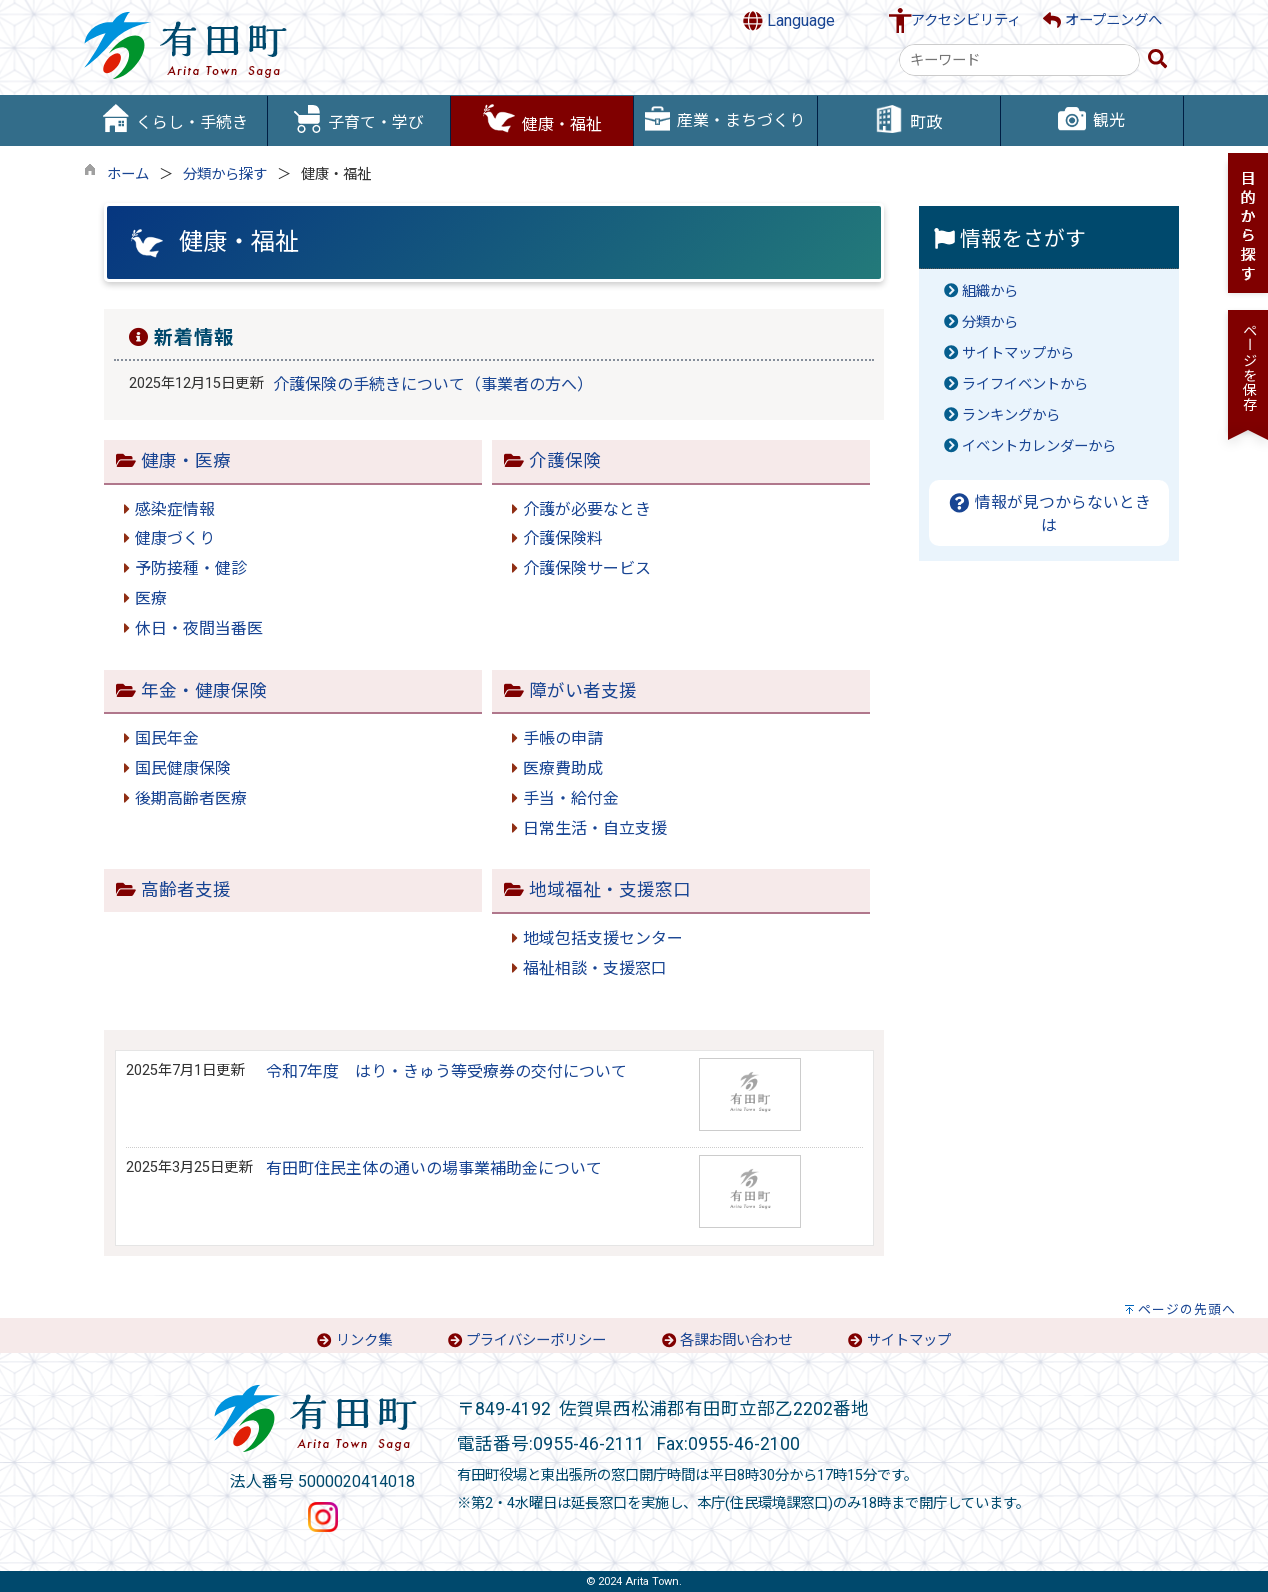 Image resolution: width=1268 pixels, height=1592 pixels. What do you see at coordinates (595, 828) in the screenshot?
I see `日常生活・自立支援` at bounding box center [595, 828].